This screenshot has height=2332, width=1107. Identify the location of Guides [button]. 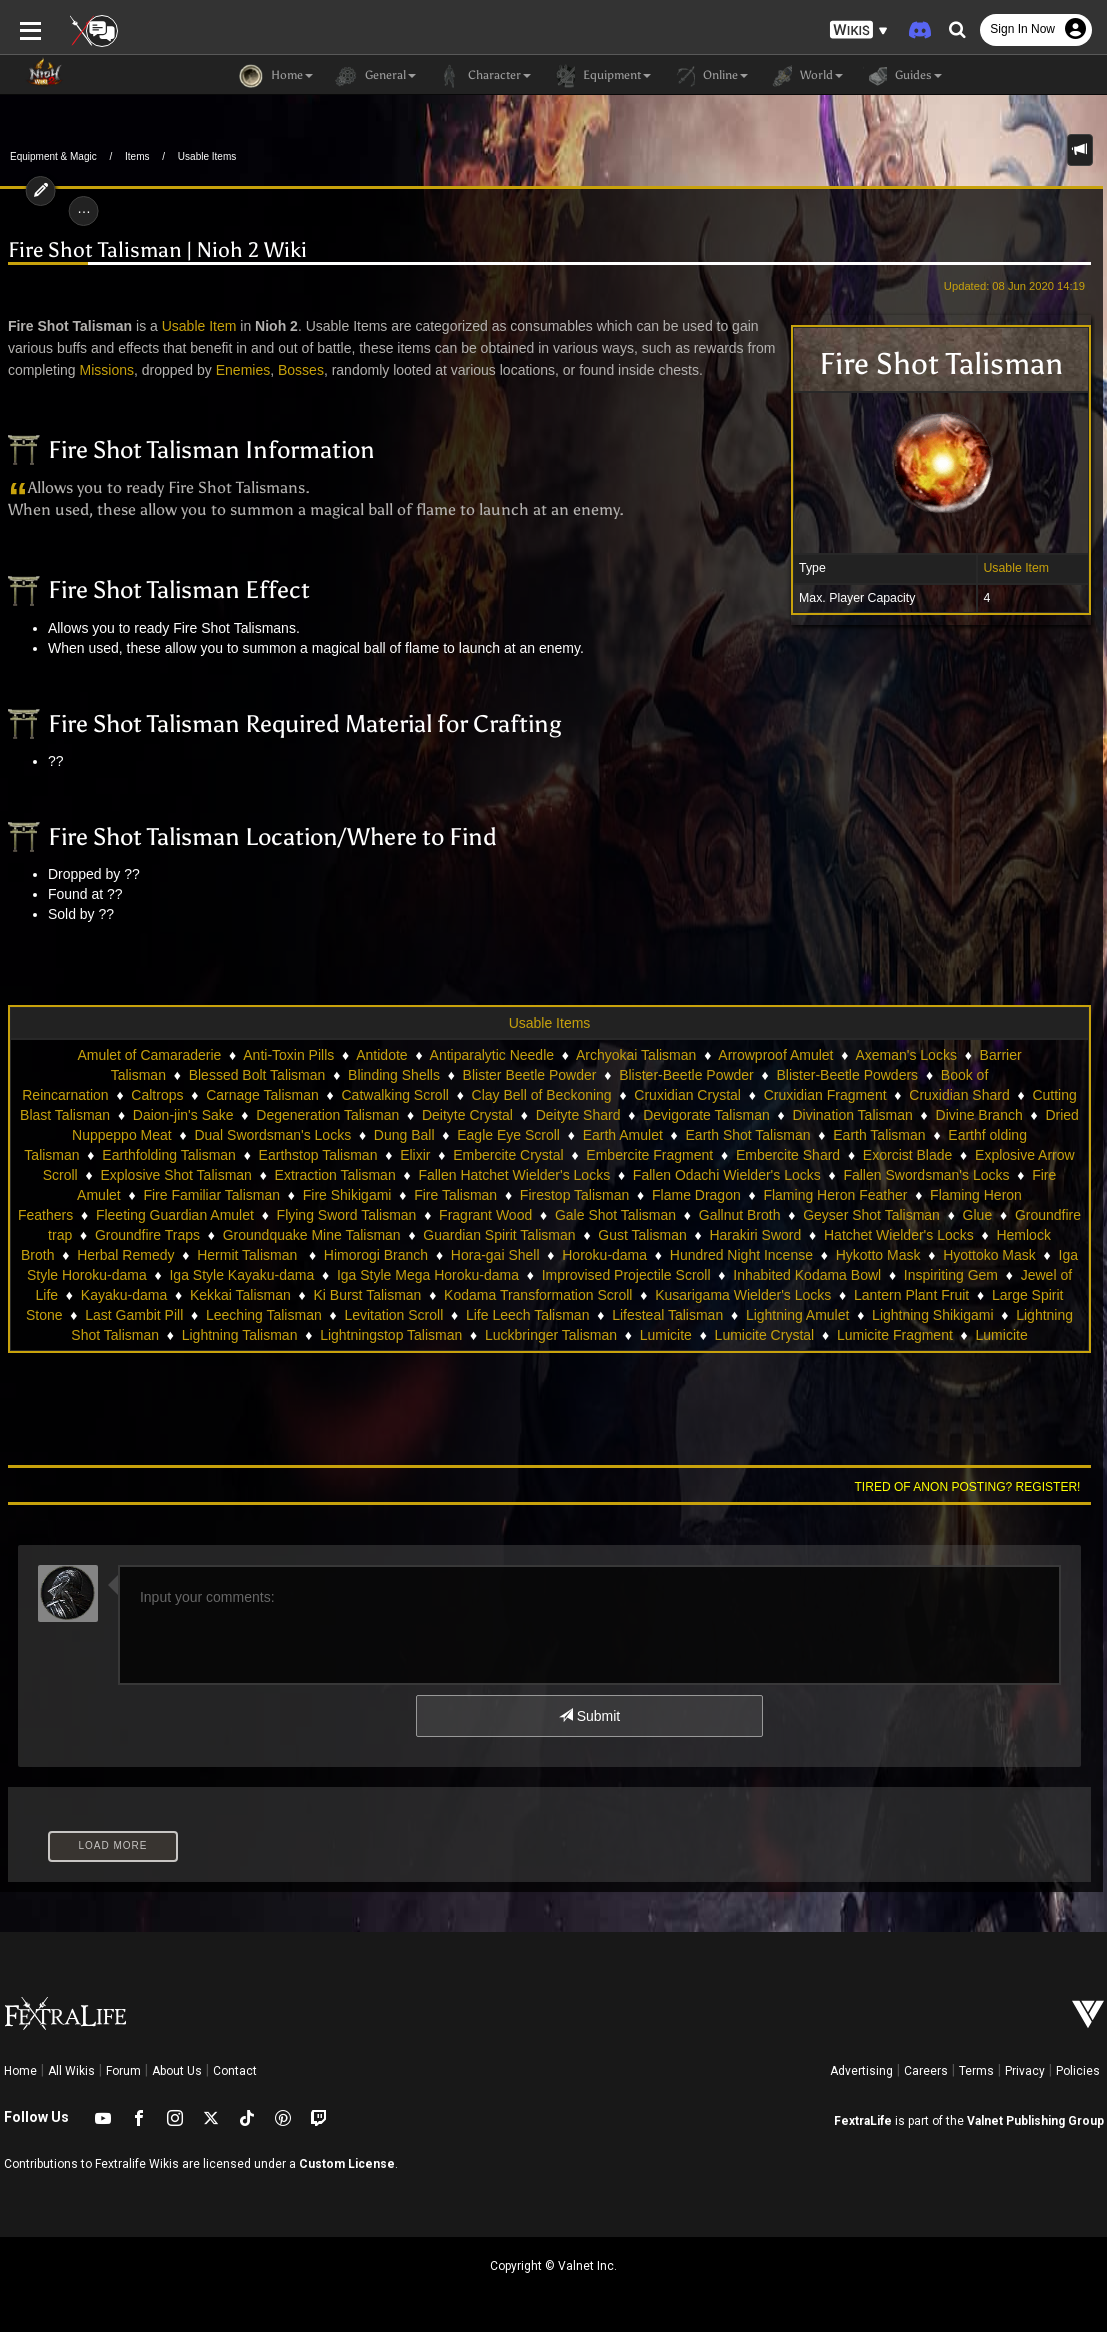
(902, 76).